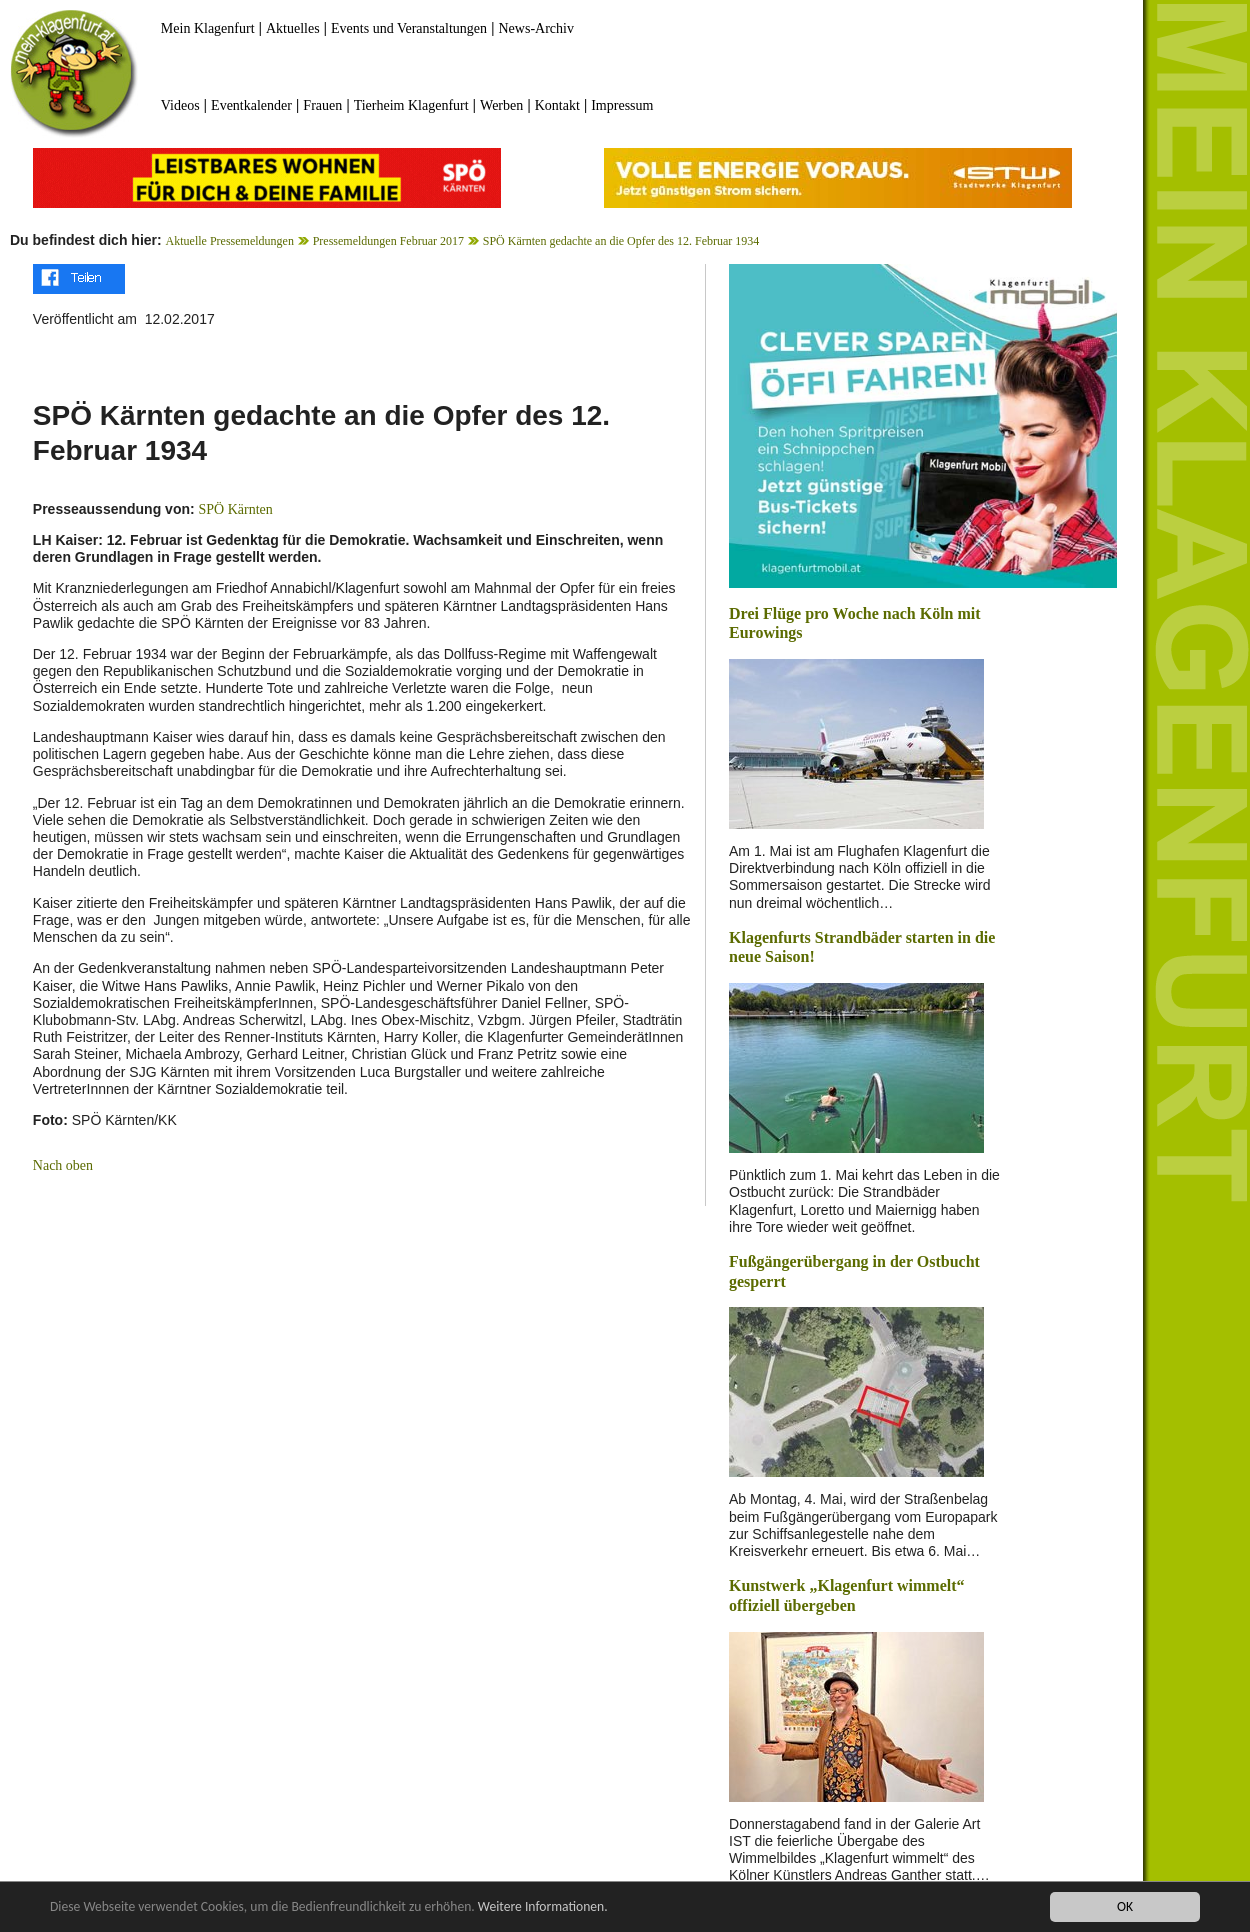 The height and width of the screenshot is (1932, 1250). Describe the element at coordinates (230, 241) in the screenshot. I see `Aktuelle Pressemeldungen` at that location.